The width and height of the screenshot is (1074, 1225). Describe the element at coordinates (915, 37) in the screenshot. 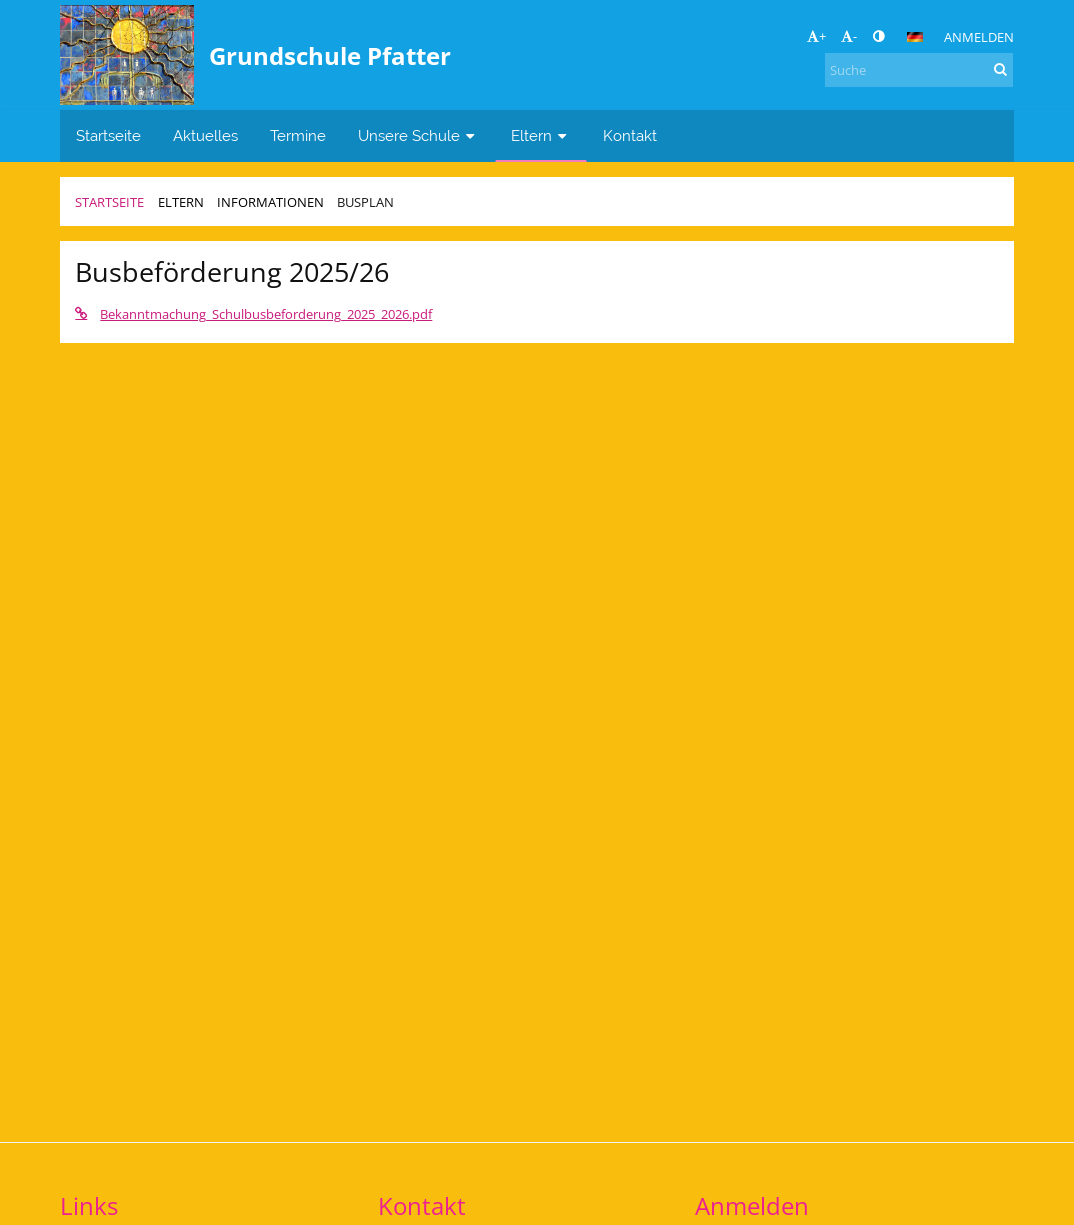

I see `[button]` at that location.